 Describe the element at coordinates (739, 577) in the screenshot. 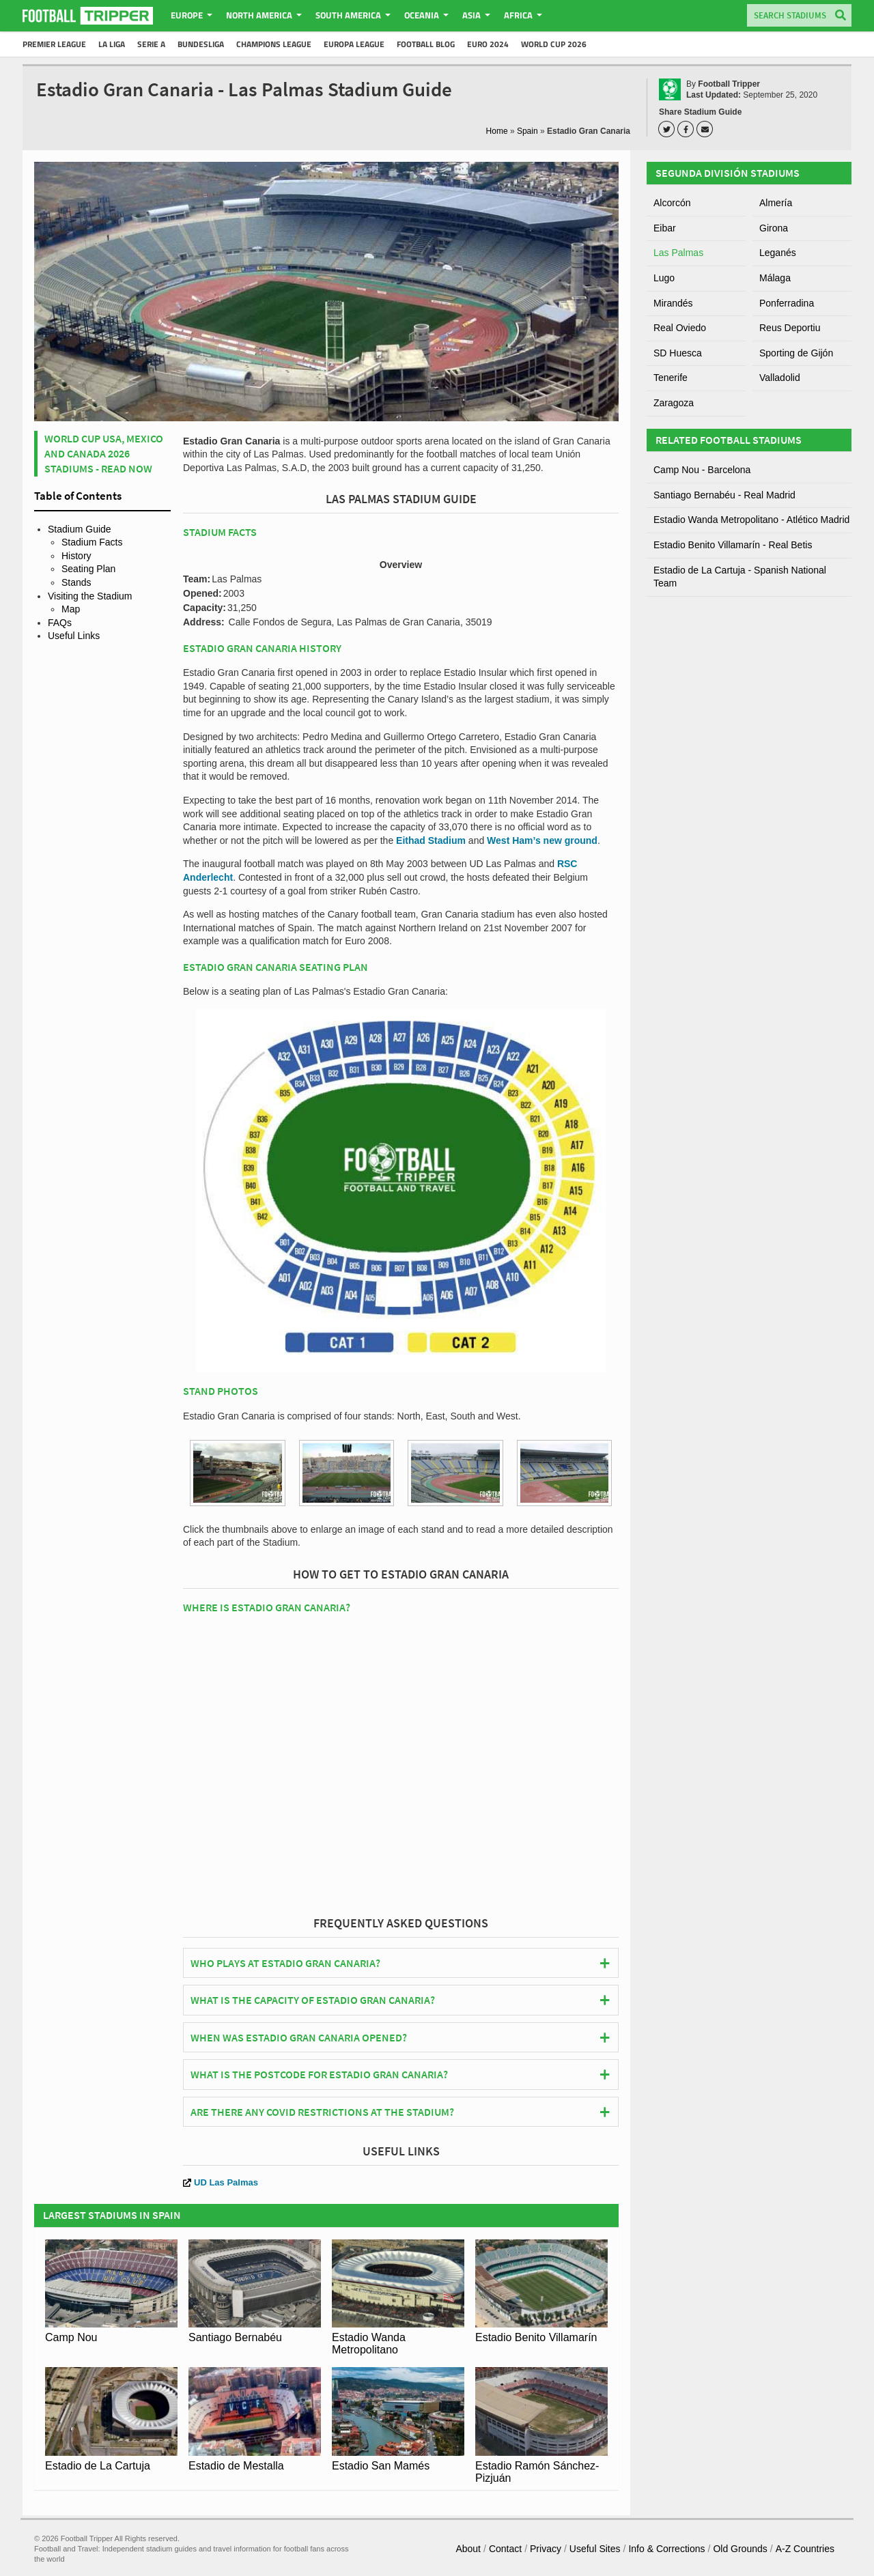

I see `Estadio de La Cartuja - Spanish National Team` at that location.